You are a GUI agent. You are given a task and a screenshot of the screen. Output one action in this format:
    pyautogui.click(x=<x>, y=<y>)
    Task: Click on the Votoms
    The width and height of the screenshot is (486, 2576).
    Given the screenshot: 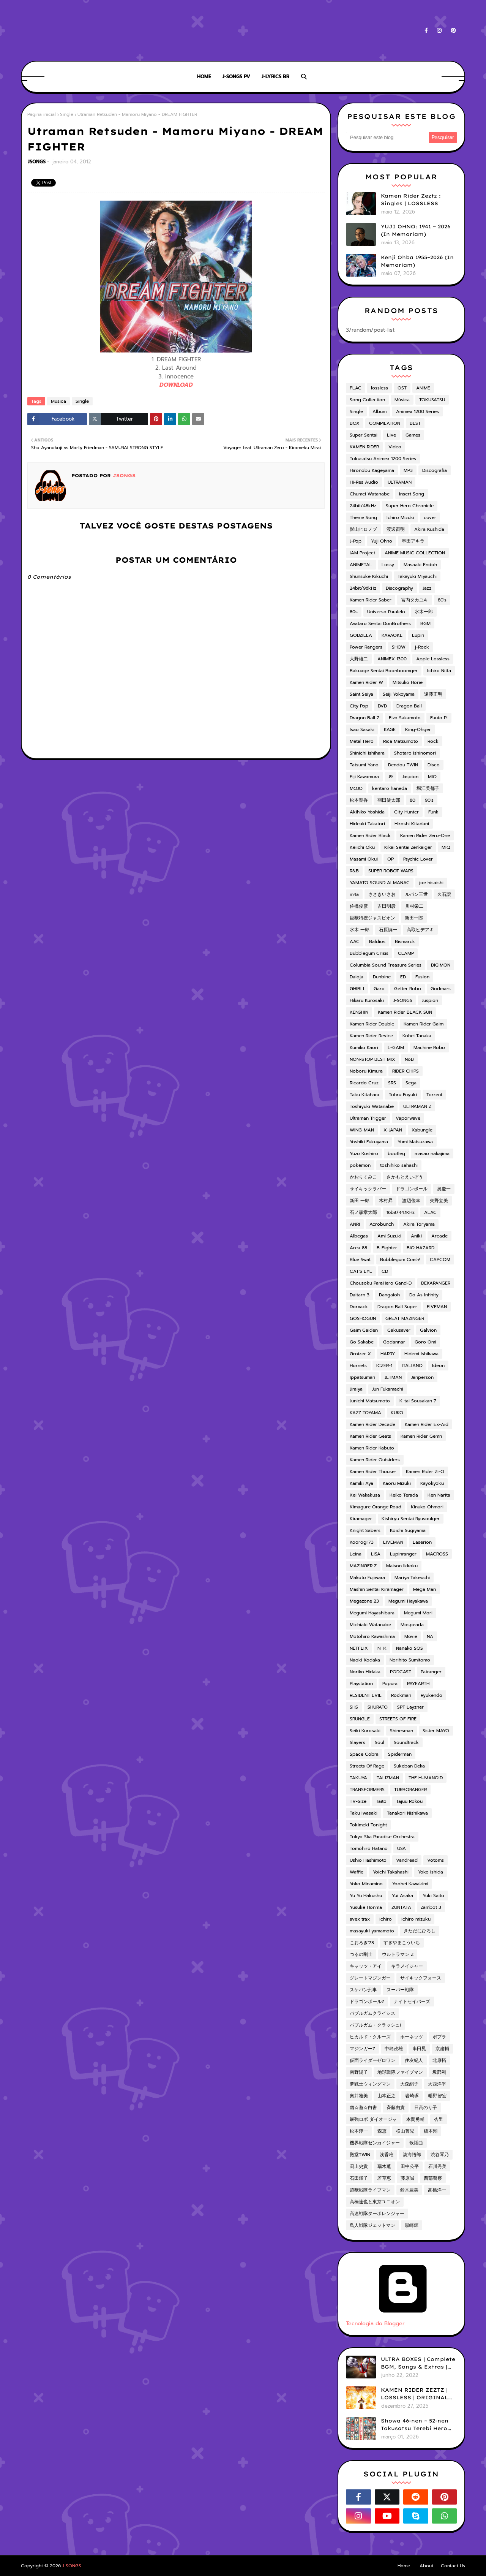 What is the action you would take?
    pyautogui.click(x=435, y=1860)
    